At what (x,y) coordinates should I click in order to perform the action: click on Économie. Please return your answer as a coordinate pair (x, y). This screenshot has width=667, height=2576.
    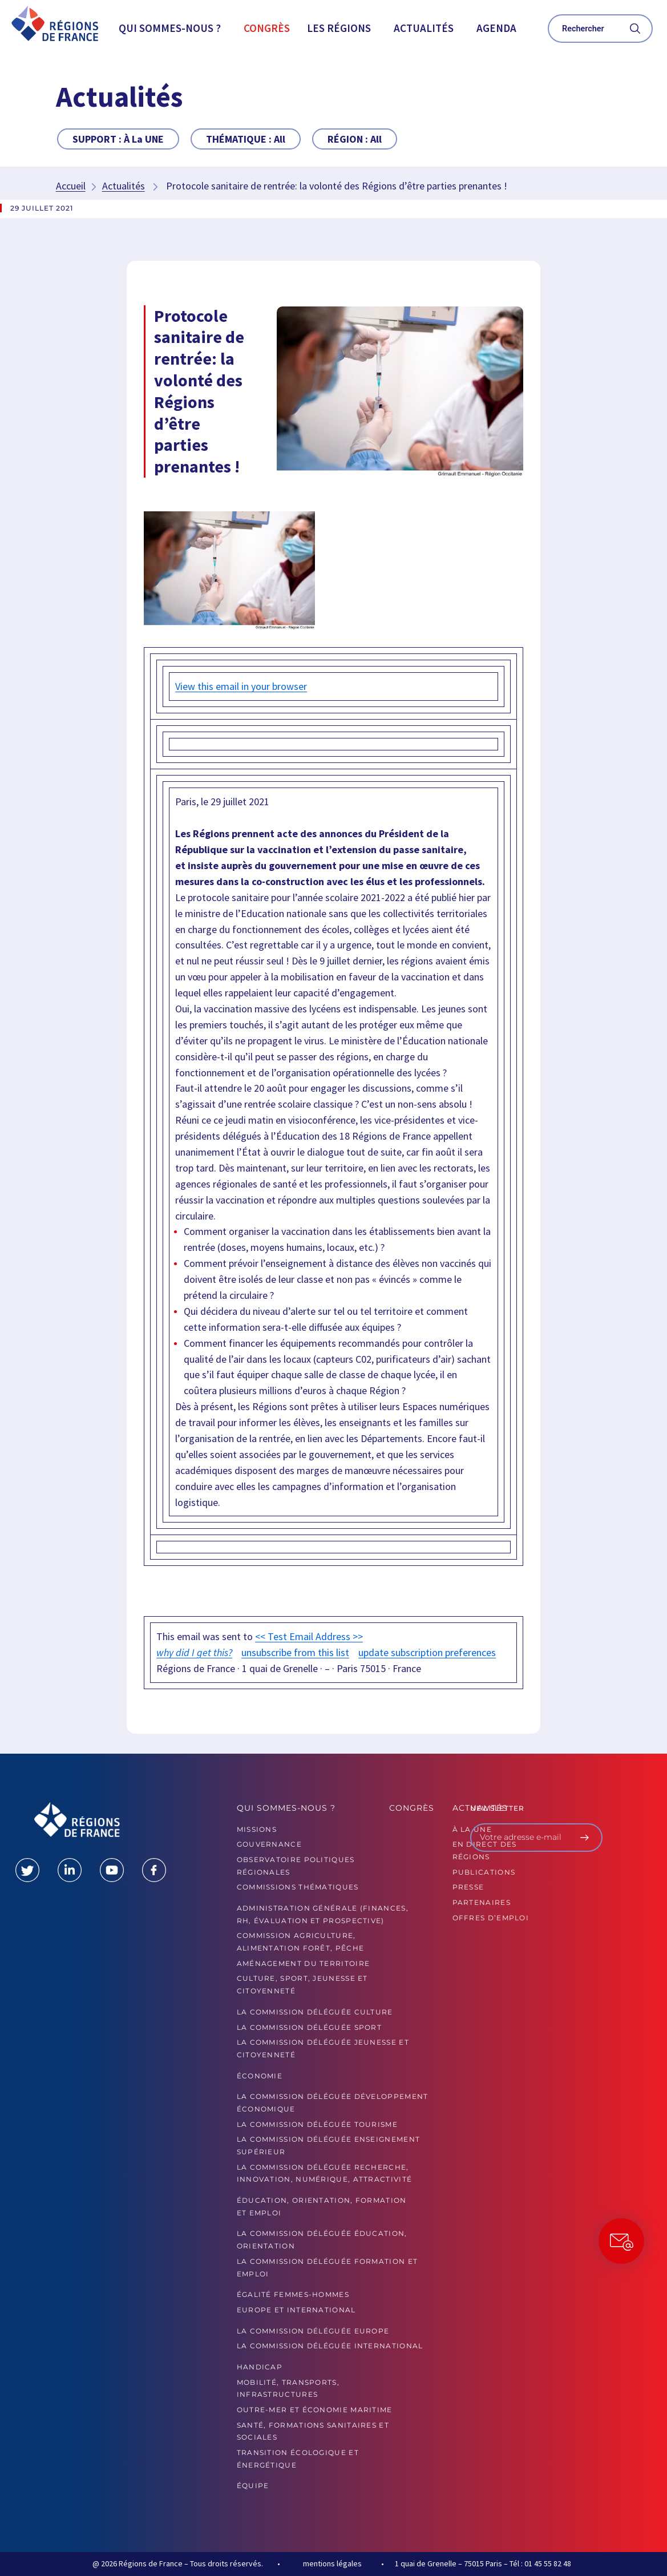
    Looking at the image, I should click on (259, 2076).